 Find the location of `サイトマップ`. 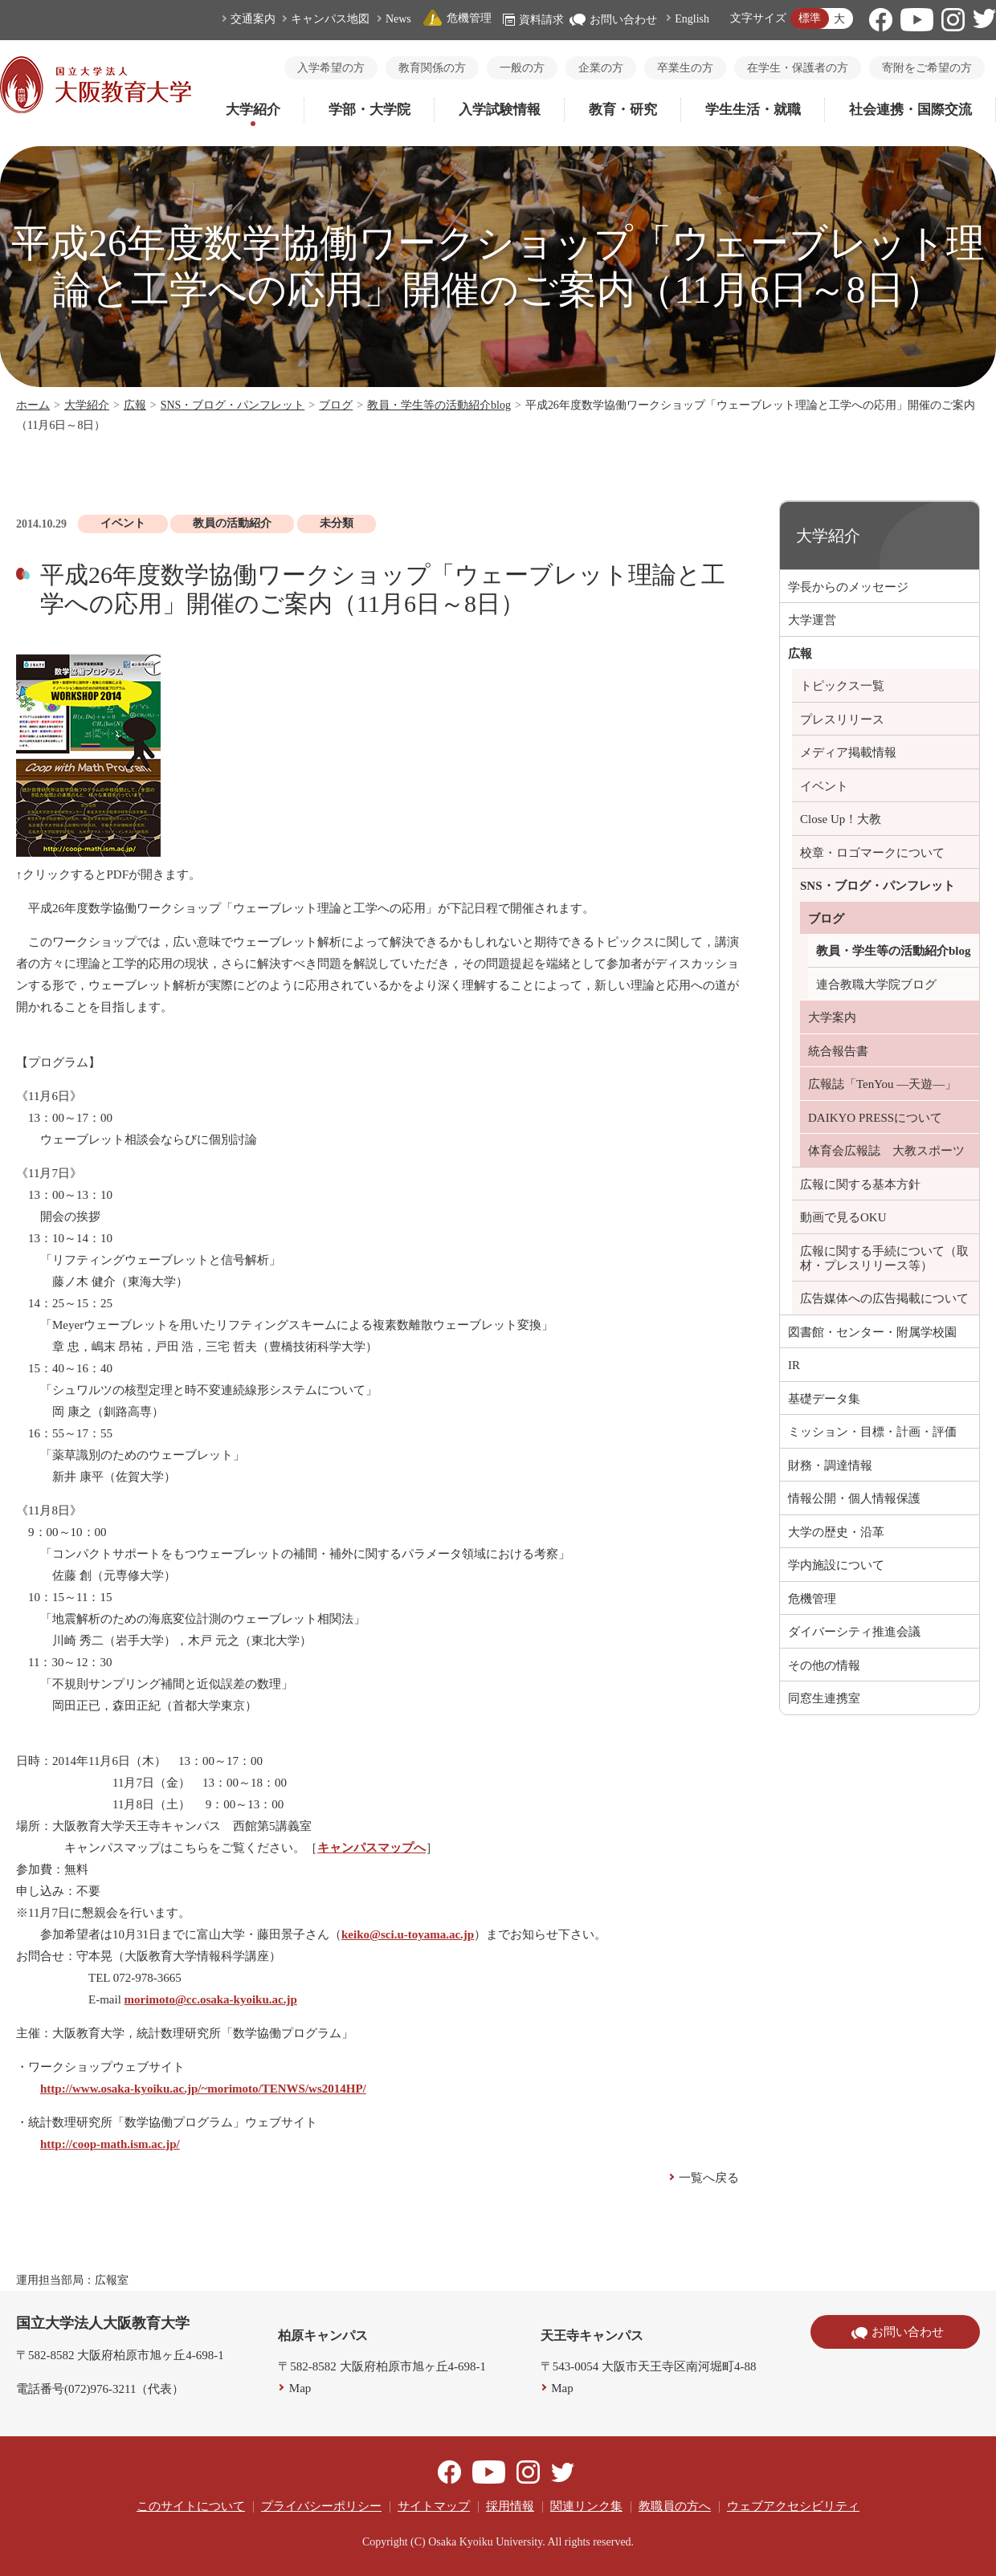

サイトマップ is located at coordinates (434, 2506).